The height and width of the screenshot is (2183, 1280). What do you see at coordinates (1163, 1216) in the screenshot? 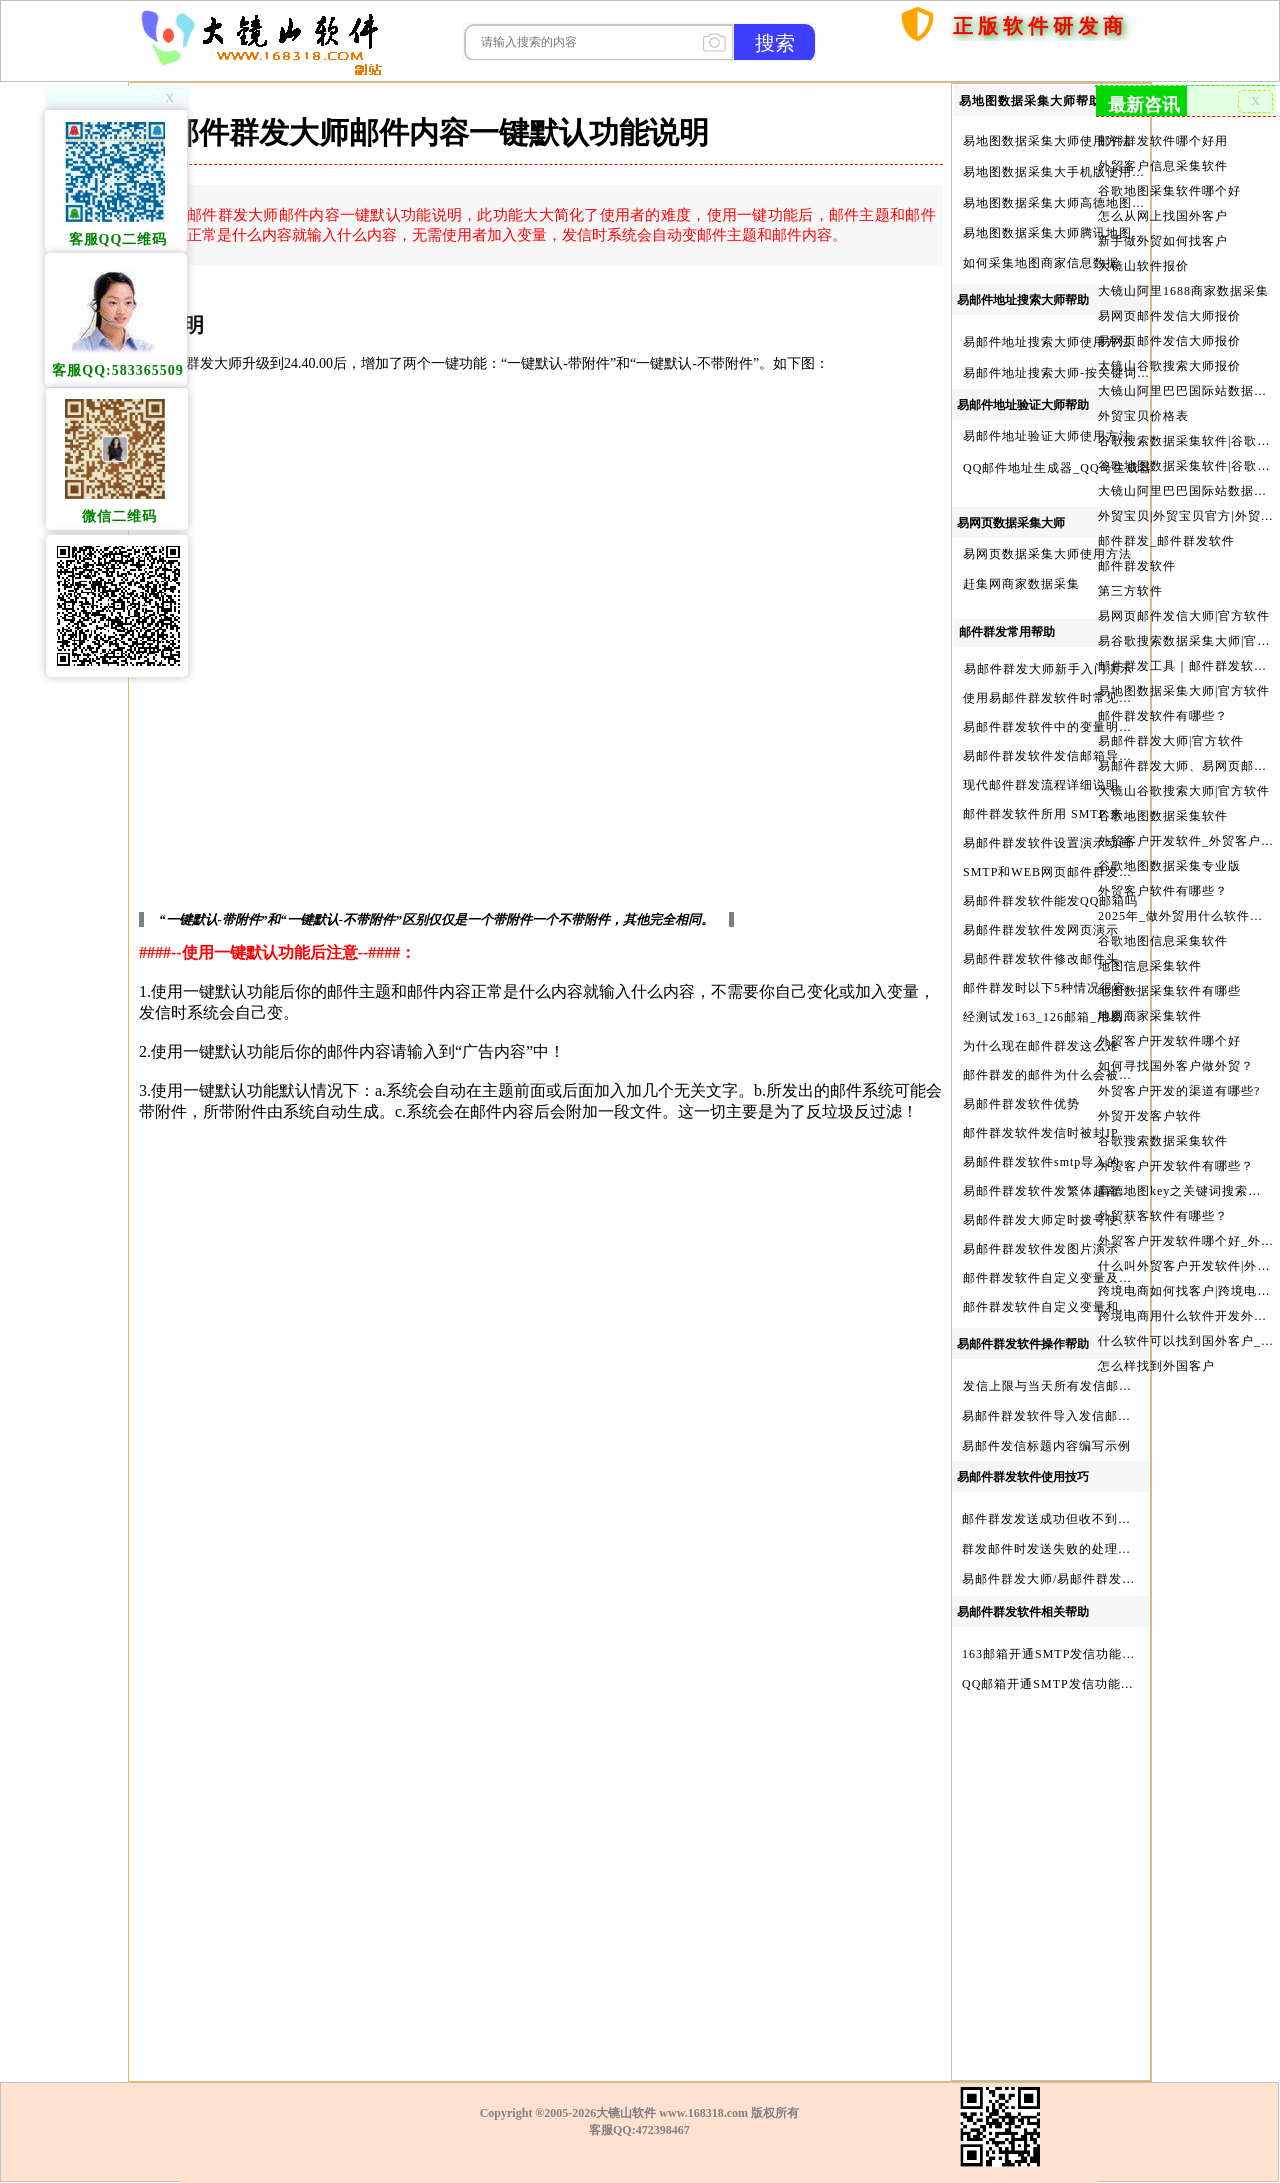
I see `外贸获客软件有哪些？` at bounding box center [1163, 1216].